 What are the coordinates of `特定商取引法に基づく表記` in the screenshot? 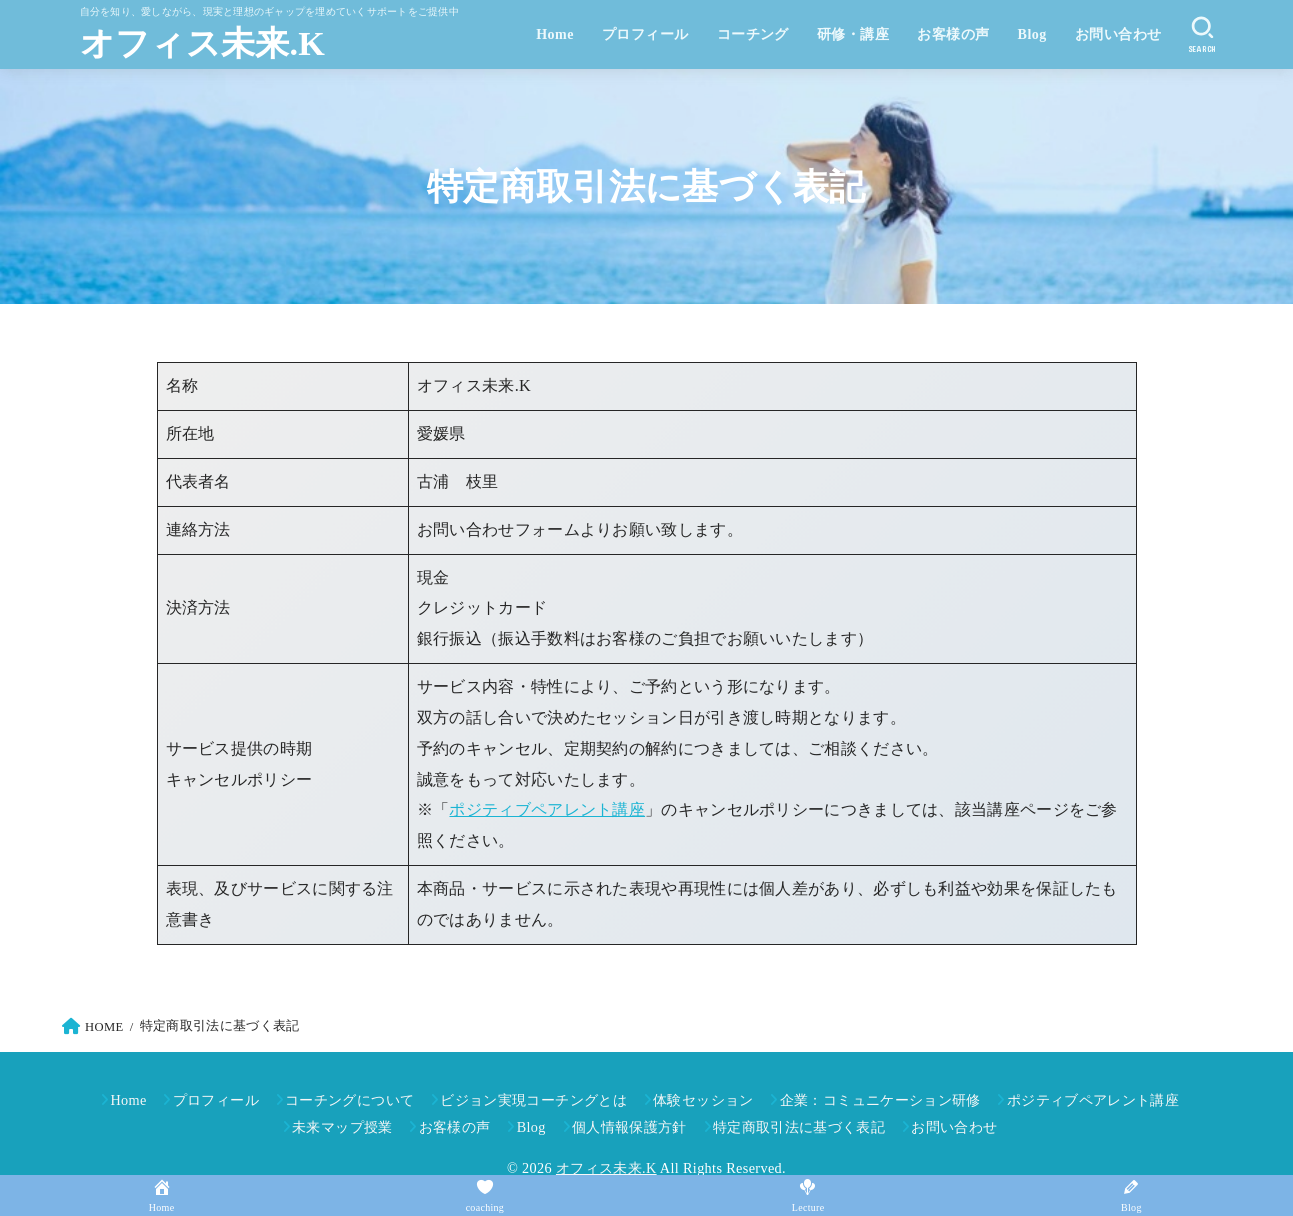 It's located at (799, 1127).